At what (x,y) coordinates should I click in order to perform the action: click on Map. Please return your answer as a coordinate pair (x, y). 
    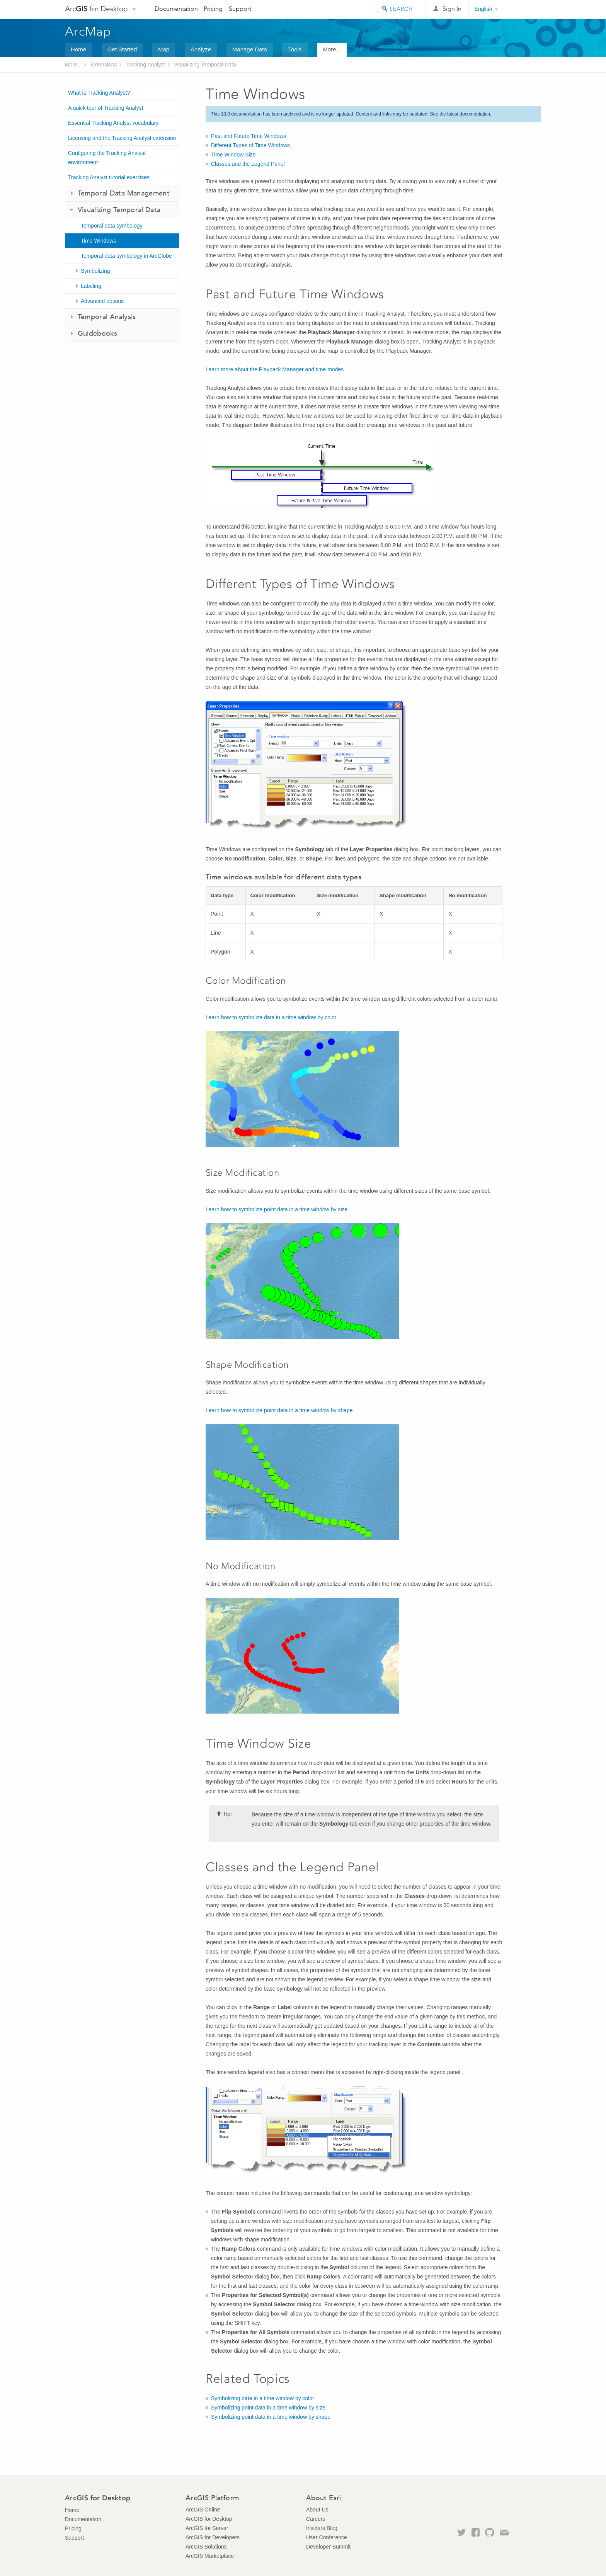
    Looking at the image, I should click on (163, 49).